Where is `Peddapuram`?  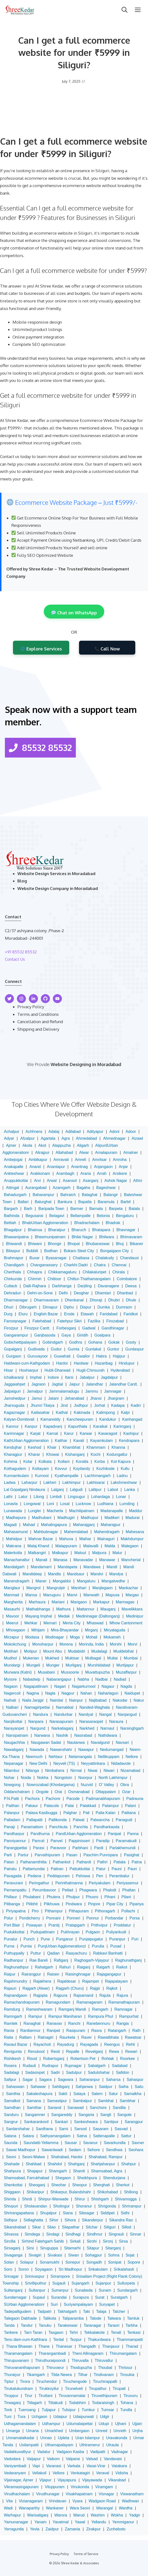
Peddapuram is located at coordinates (58, 1876).